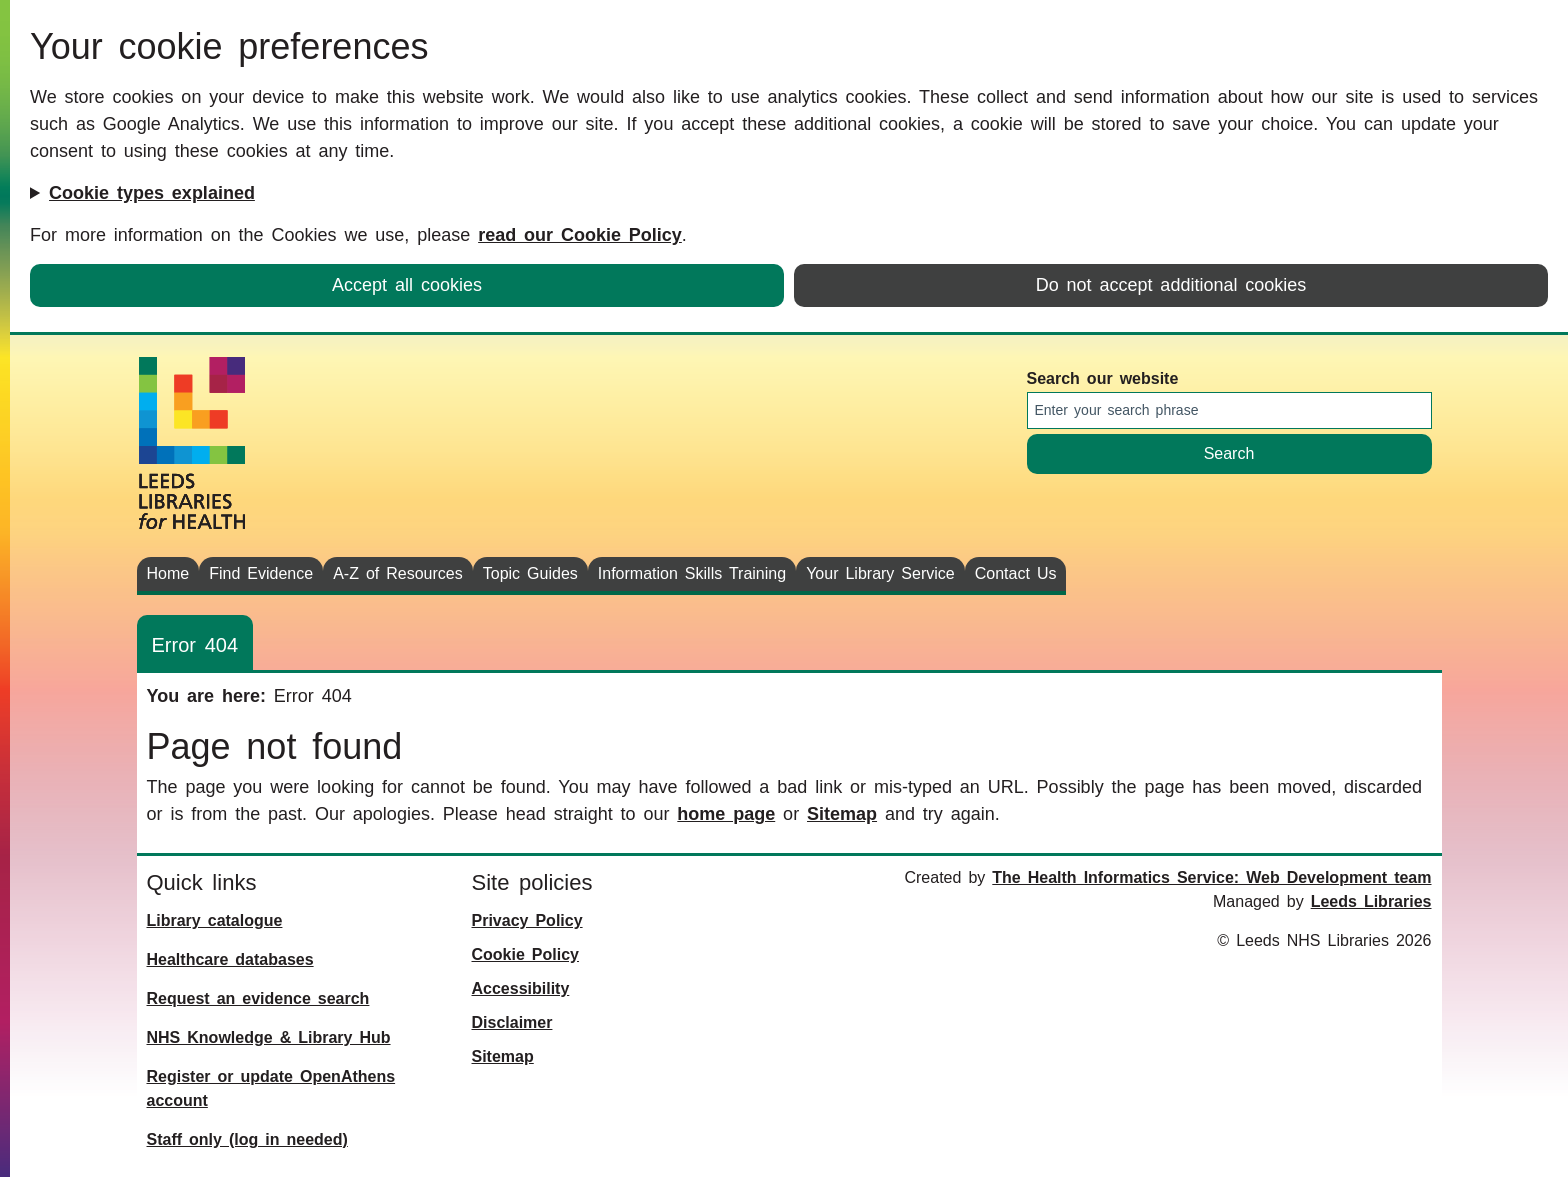  Describe the element at coordinates (261, 573) in the screenshot. I see `Find Evidence` at that location.